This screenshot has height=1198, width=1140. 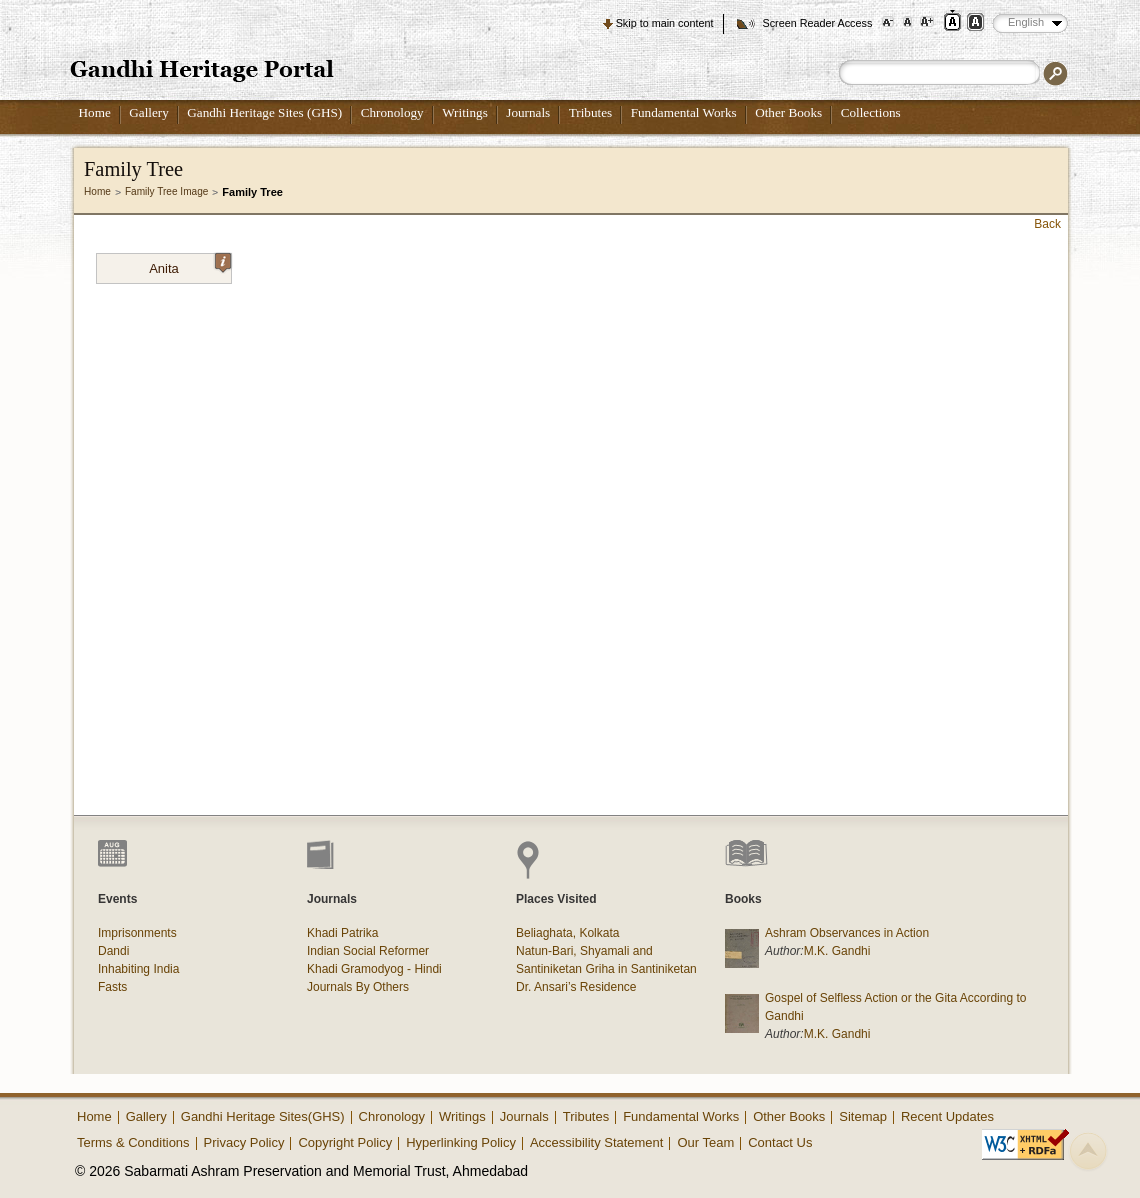 What do you see at coordinates (190, 265) in the screenshot?
I see `Anita` at bounding box center [190, 265].